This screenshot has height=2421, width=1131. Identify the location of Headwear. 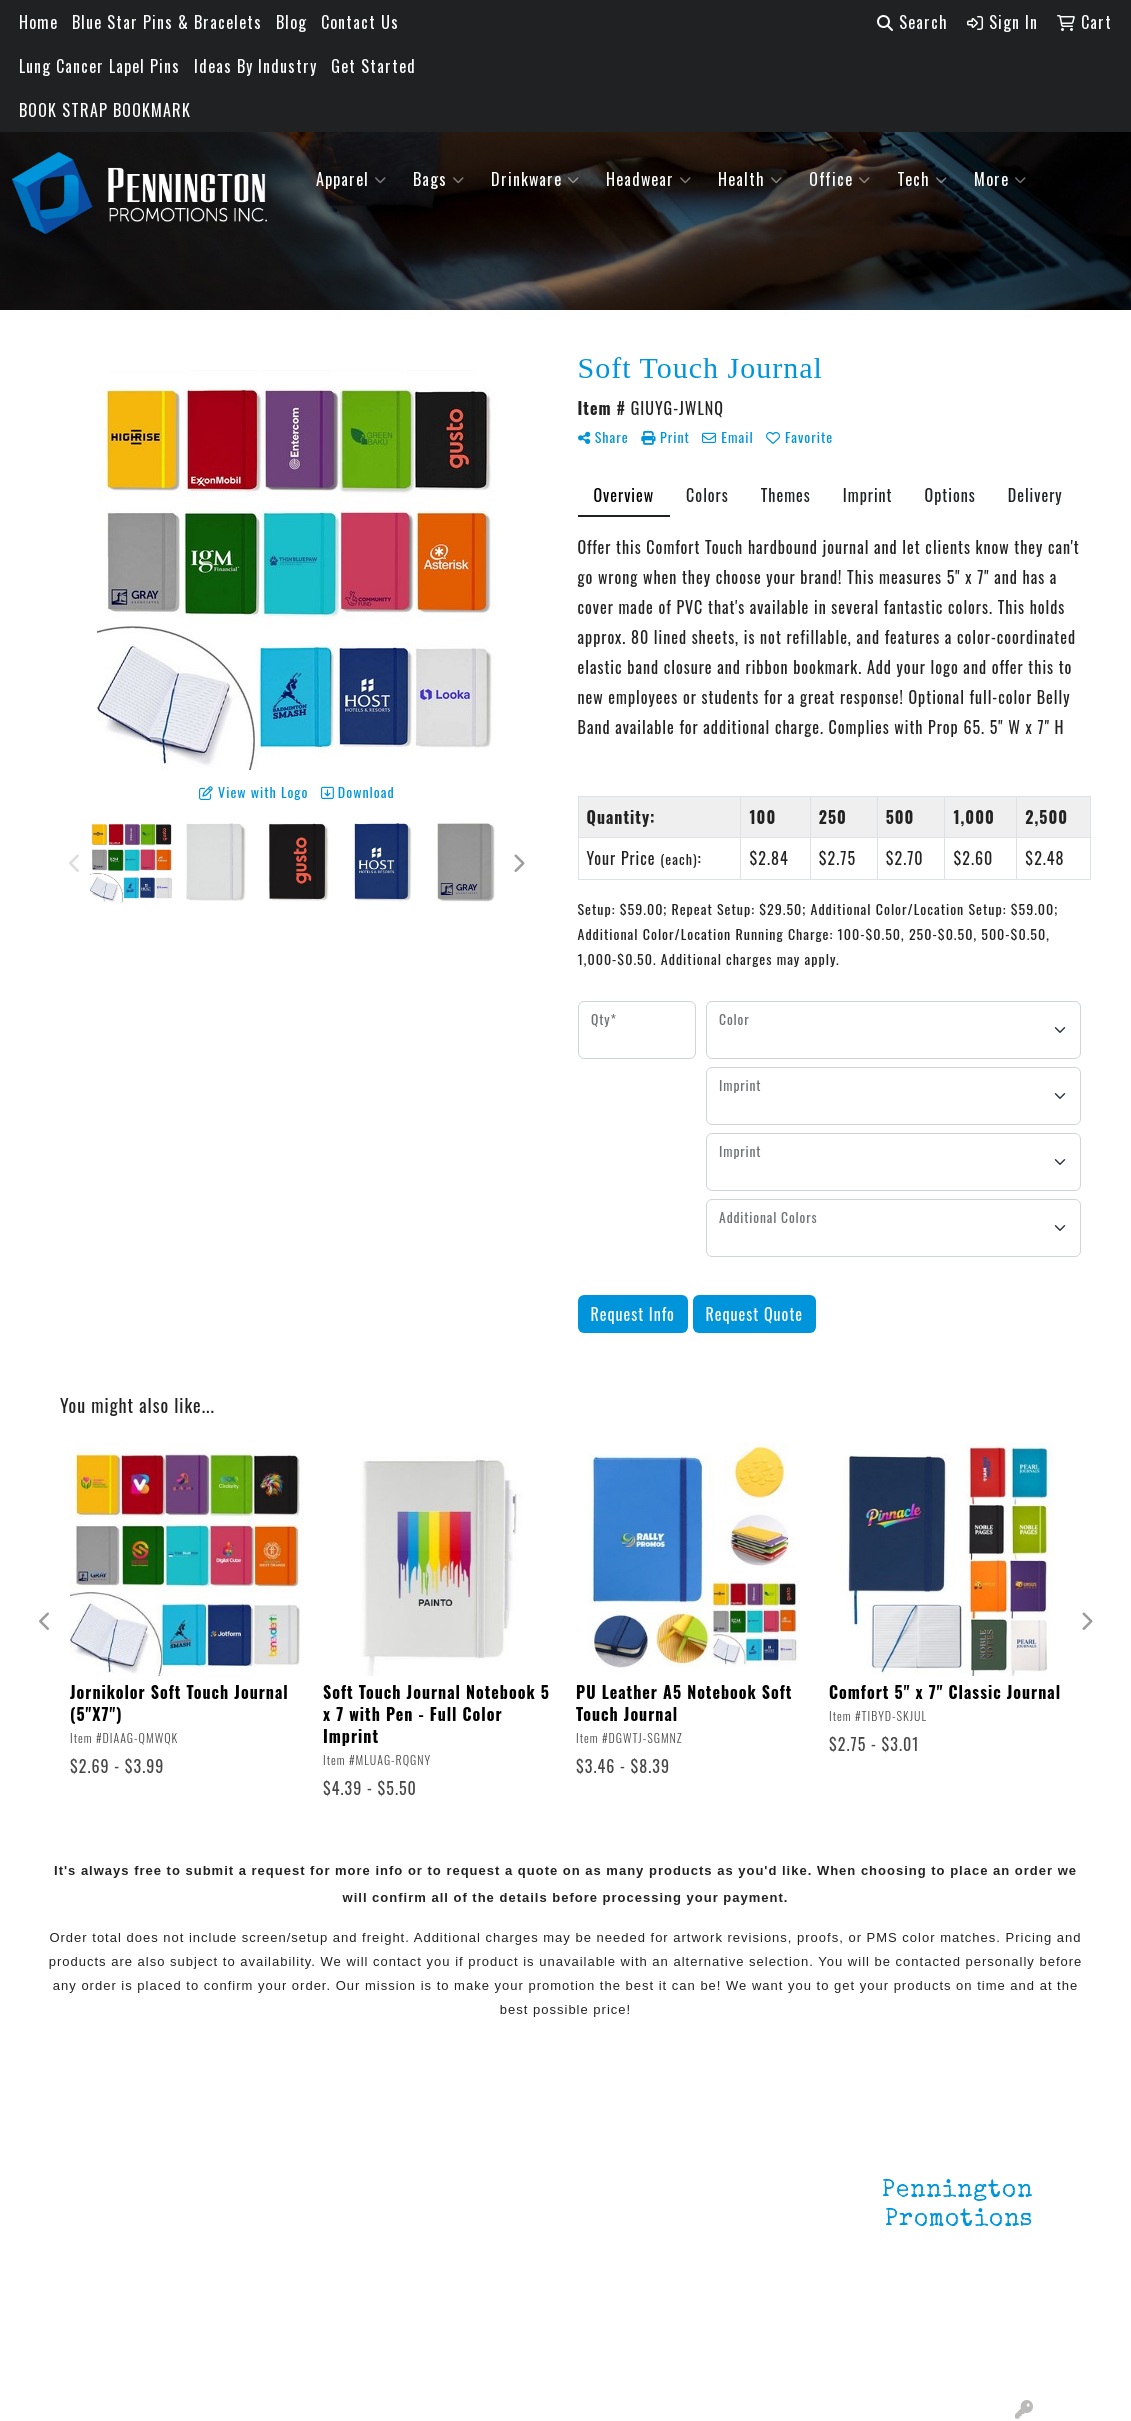
(649, 179).